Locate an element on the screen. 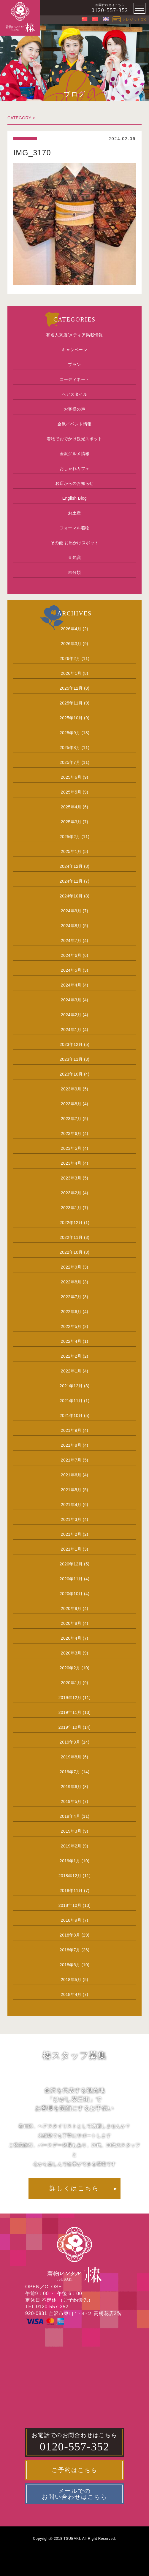 The height and width of the screenshot is (2576, 149). 2025年8月 is located at coordinates (70, 747).